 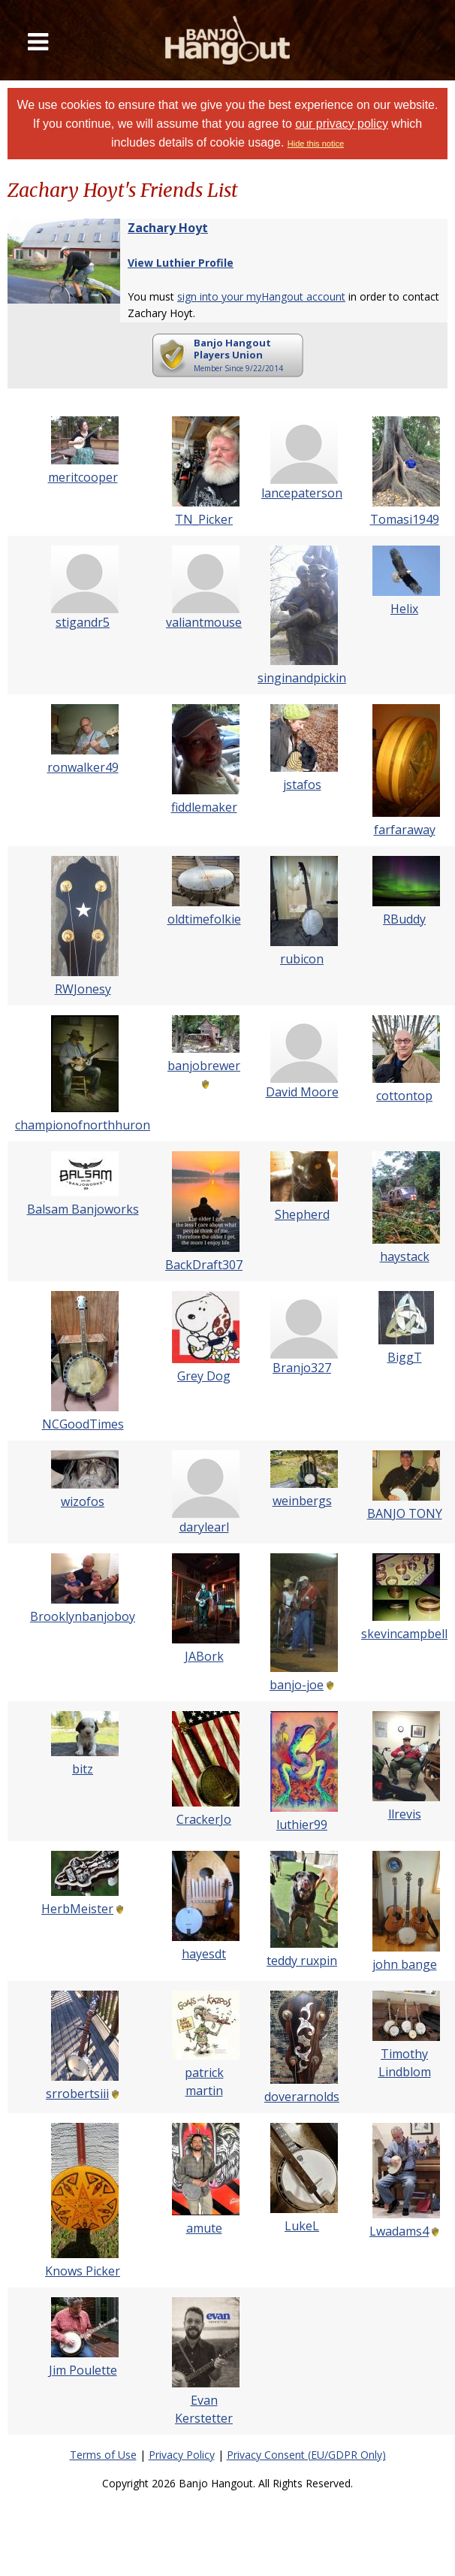 What do you see at coordinates (302, 1367) in the screenshot?
I see `Branjo327` at bounding box center [302, 1367].